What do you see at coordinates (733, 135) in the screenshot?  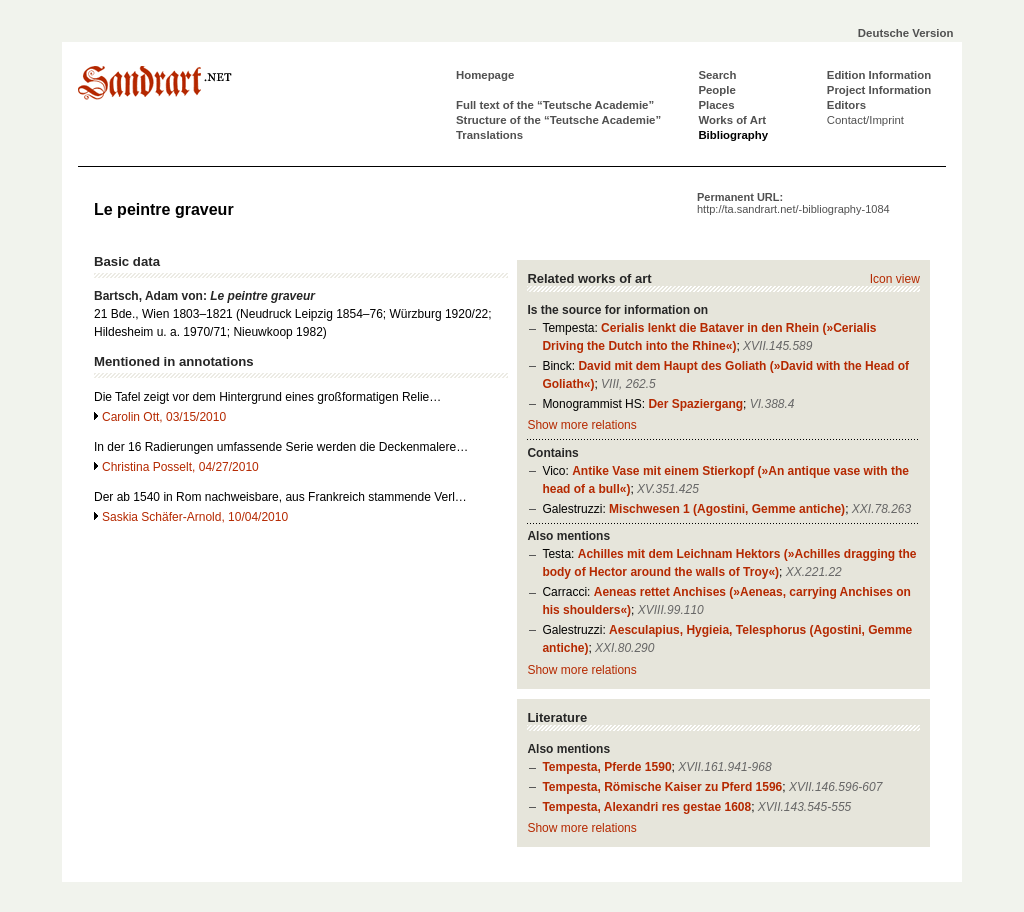 I see `Bibliography` at bounding box center [733, 135].